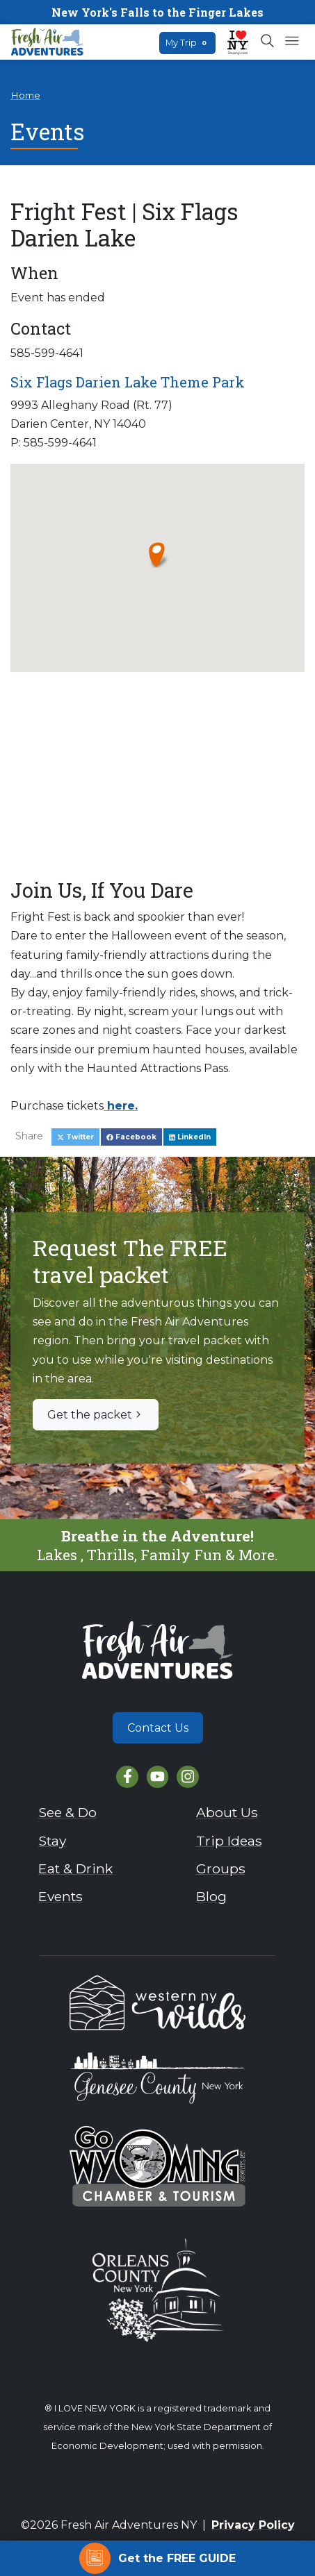 This screenshot has width=315, height=2576. I want to click on [button], so click(157, 554).